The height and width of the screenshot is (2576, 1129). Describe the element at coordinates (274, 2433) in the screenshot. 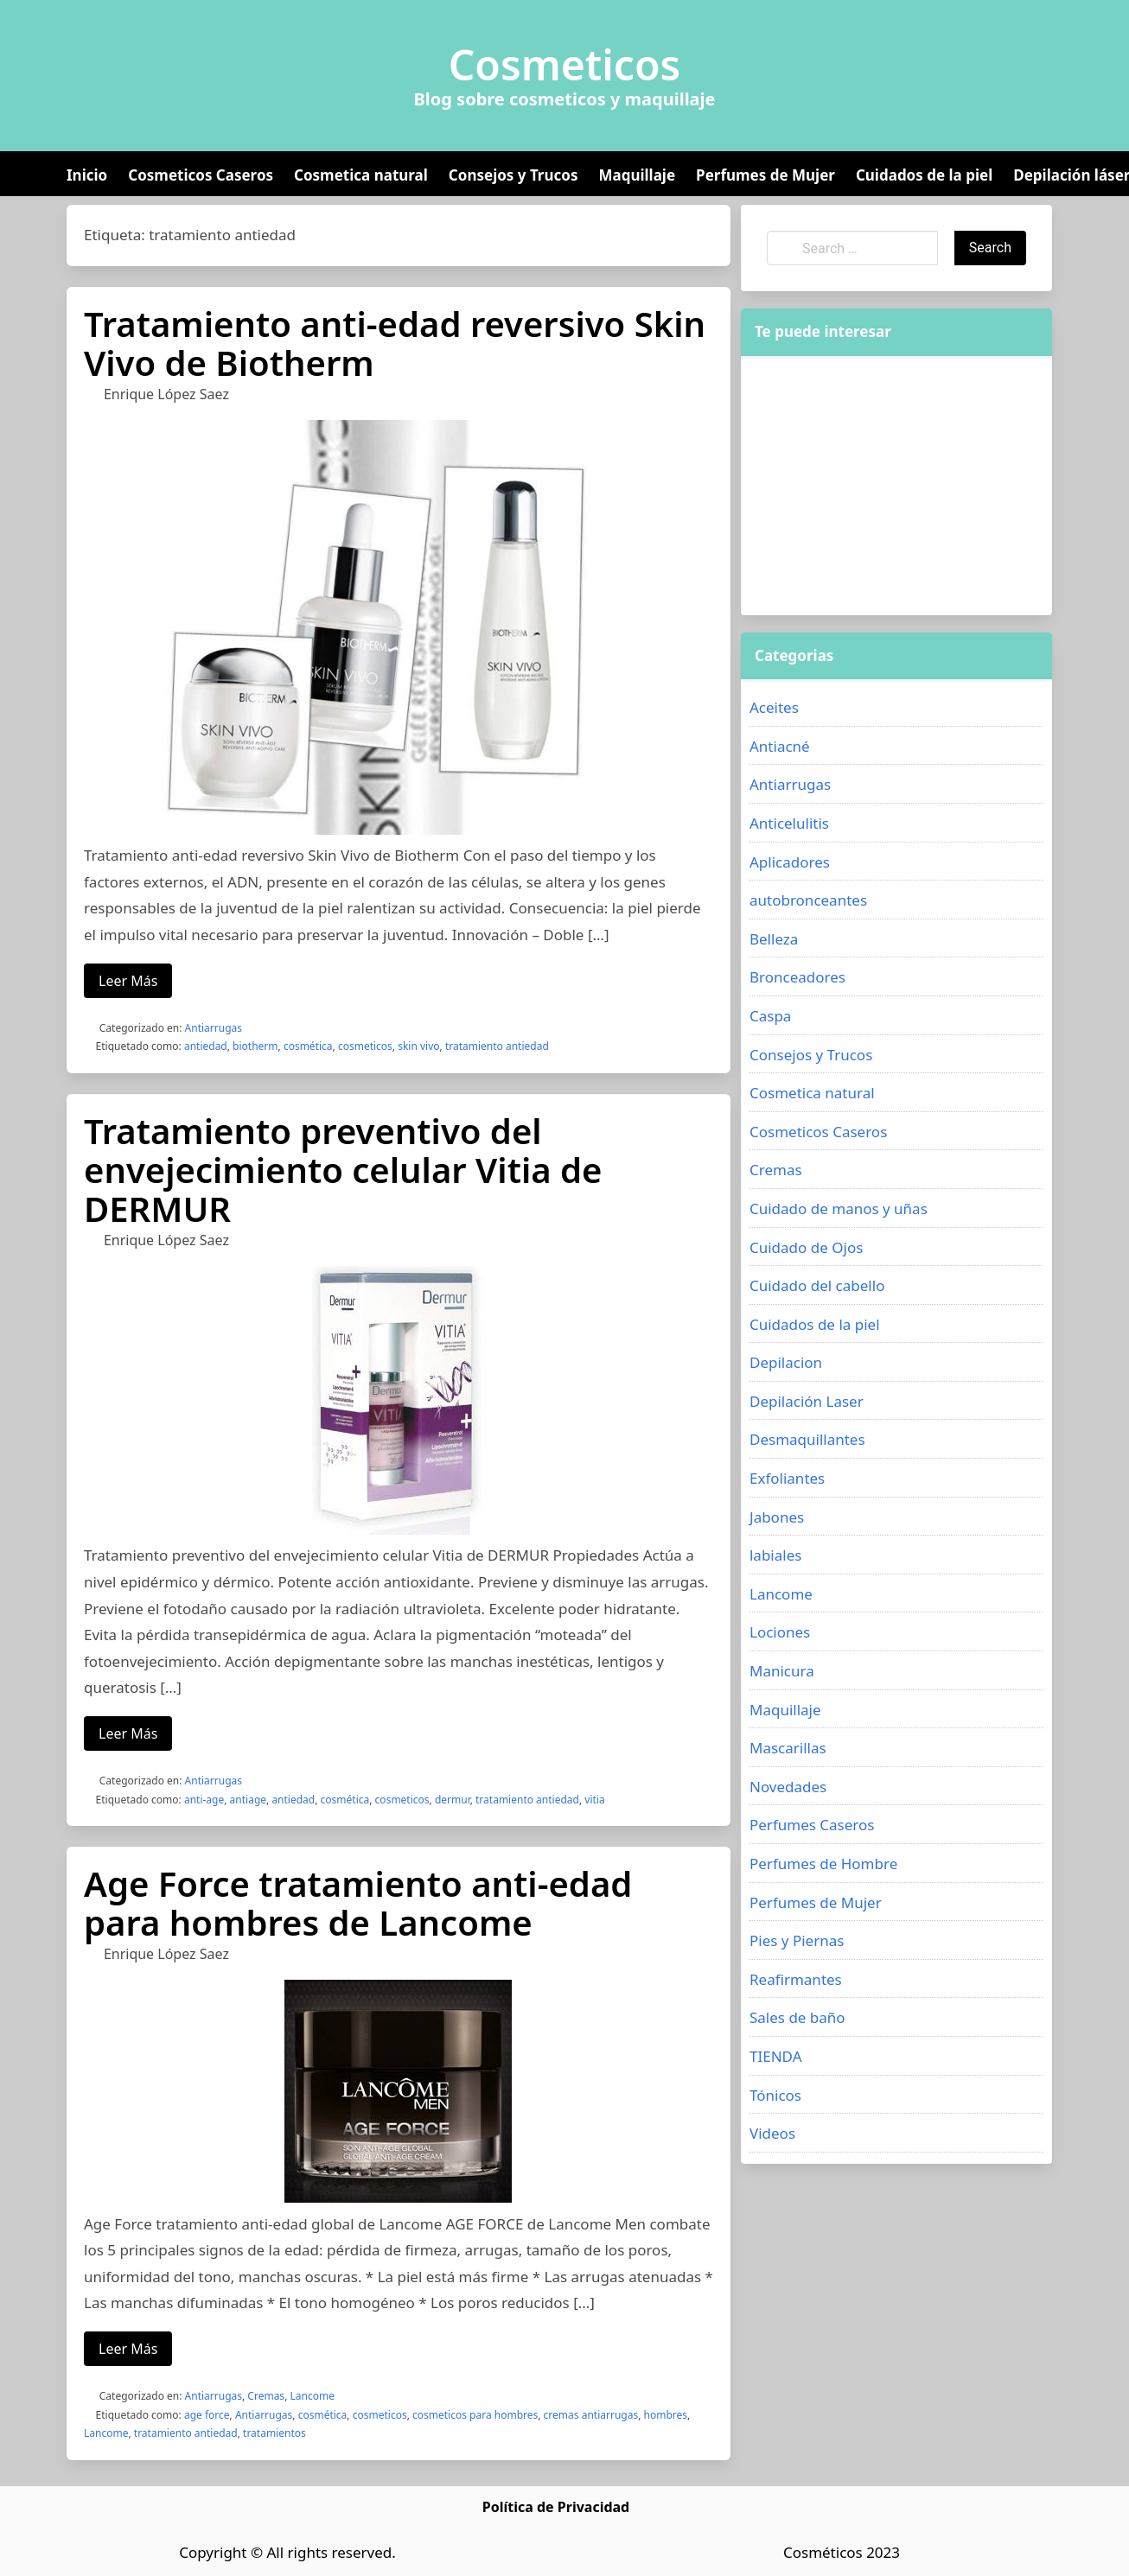

I see `tratamientos` at that location.